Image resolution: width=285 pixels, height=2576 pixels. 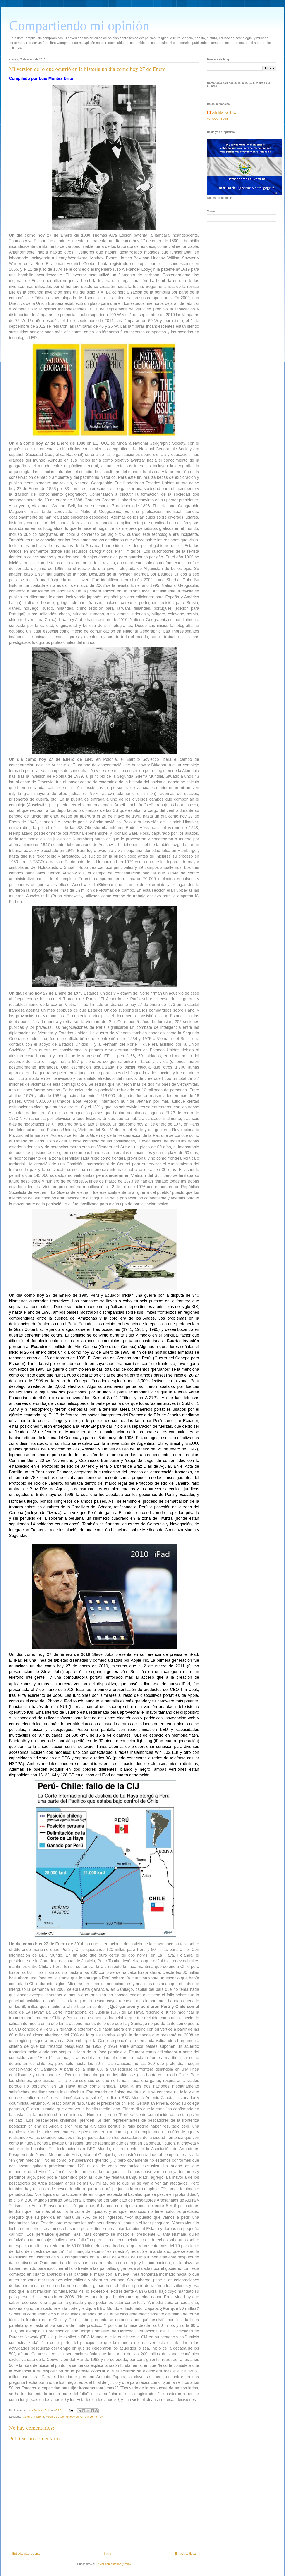 I want to click on Luis Montes Brito, so click(x=39, y=2410).